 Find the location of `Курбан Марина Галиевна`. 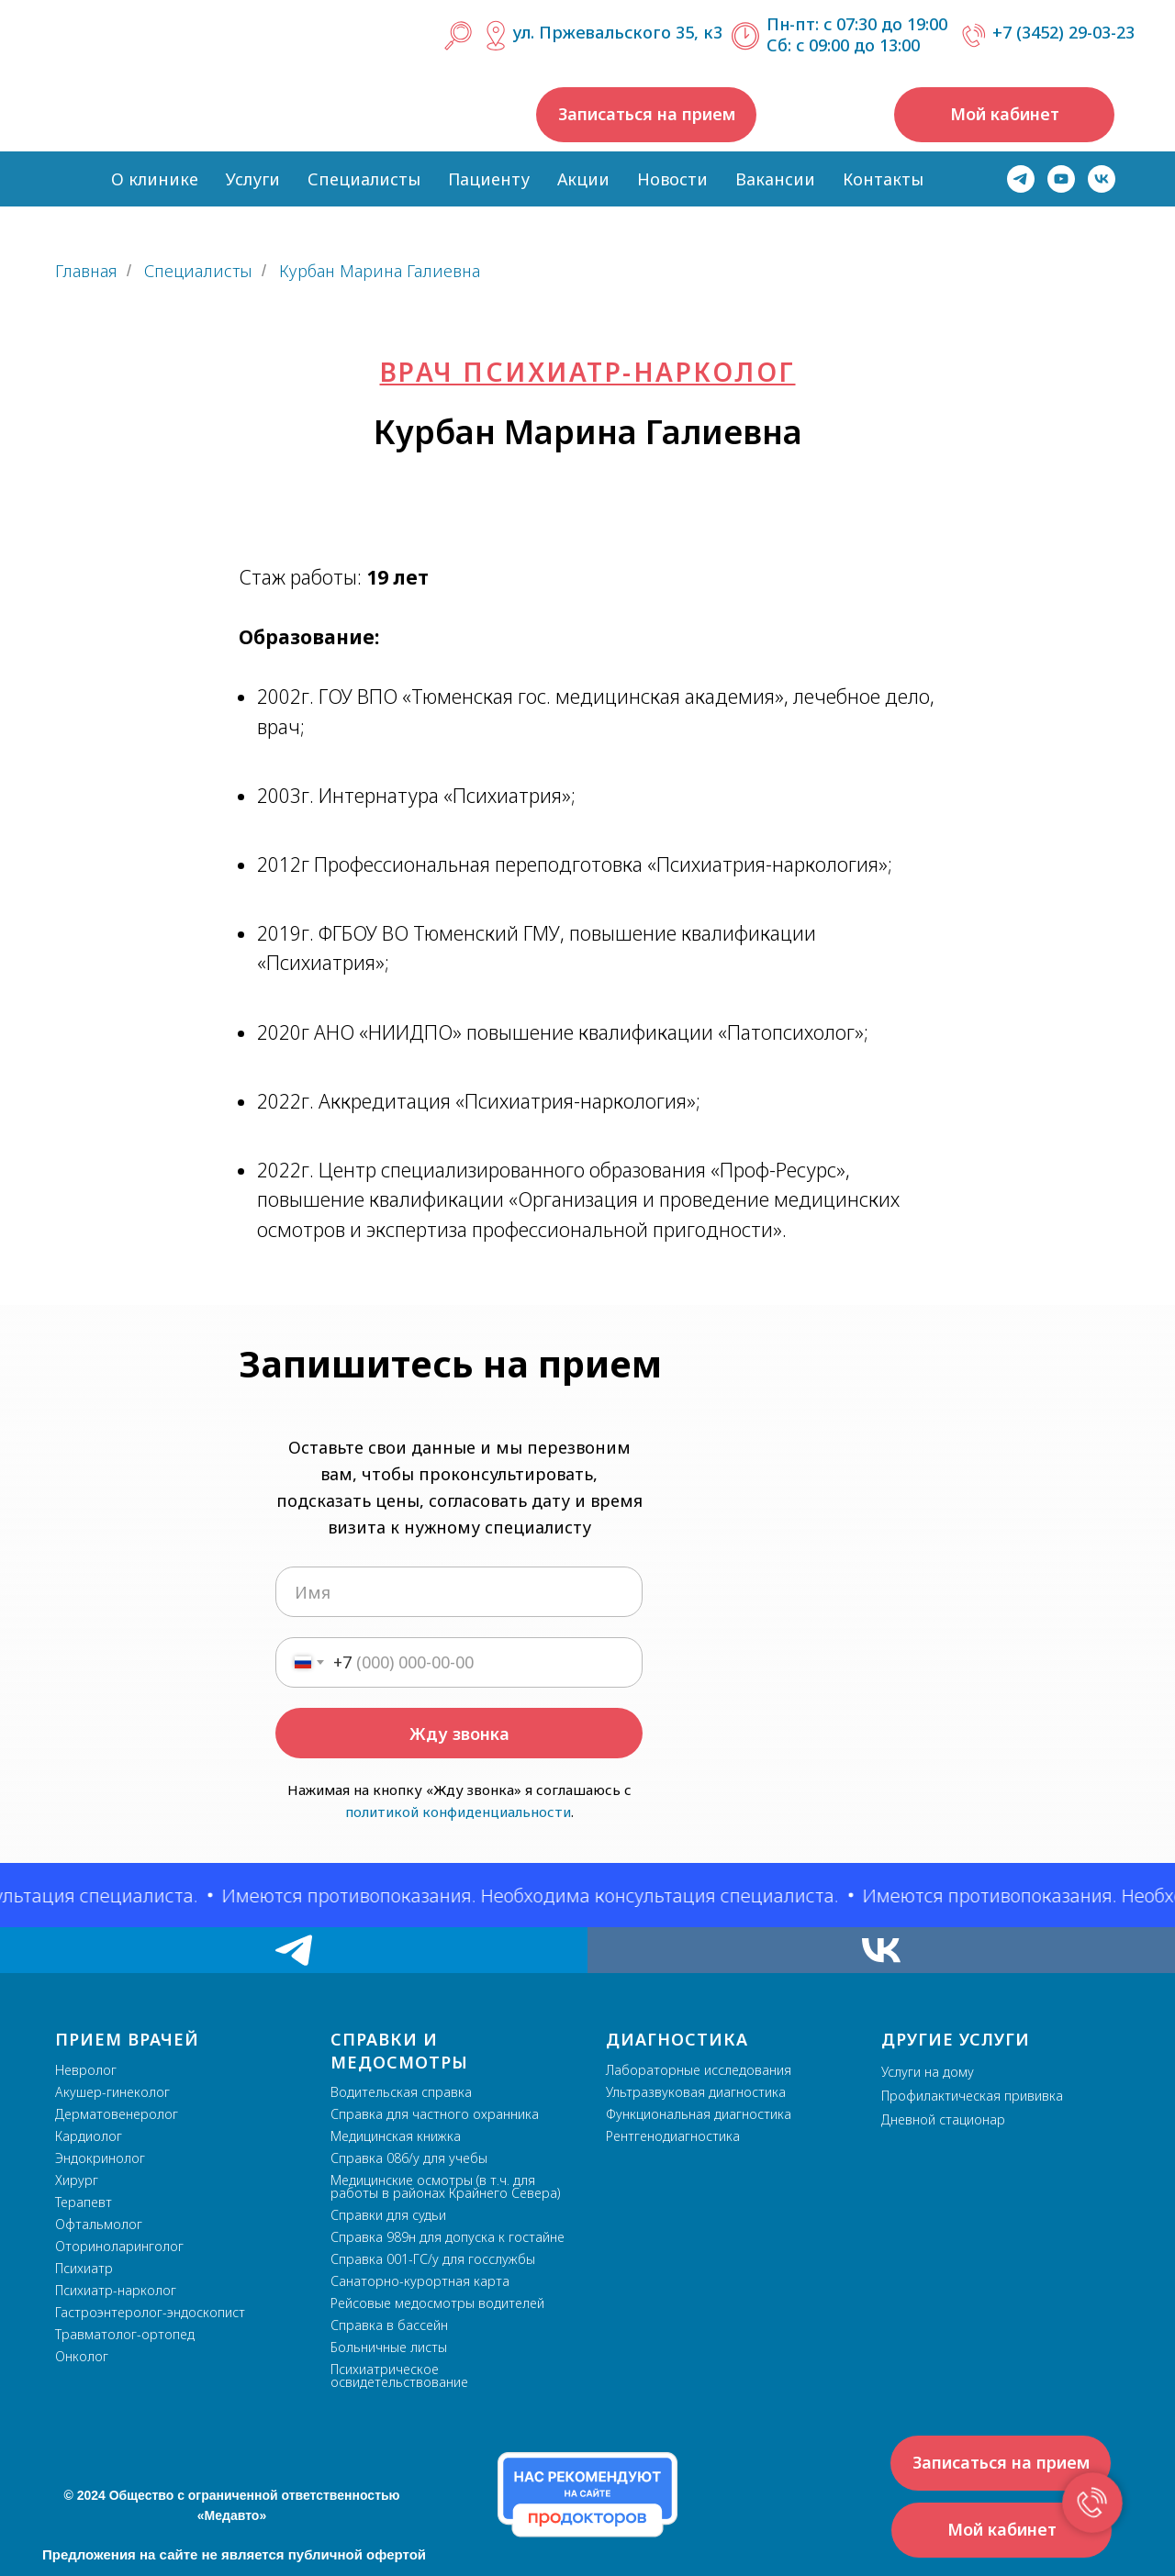

Курбан Марина Галиевна is located at coordinates (379, 272).